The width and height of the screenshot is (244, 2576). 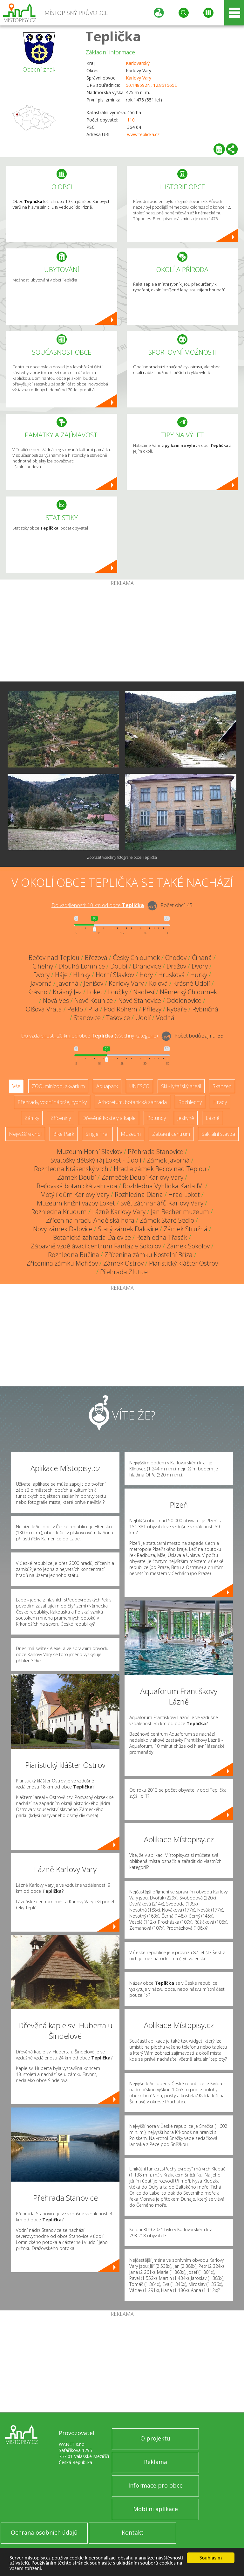 I want to click on Dvory, so click(x=200, y=966).